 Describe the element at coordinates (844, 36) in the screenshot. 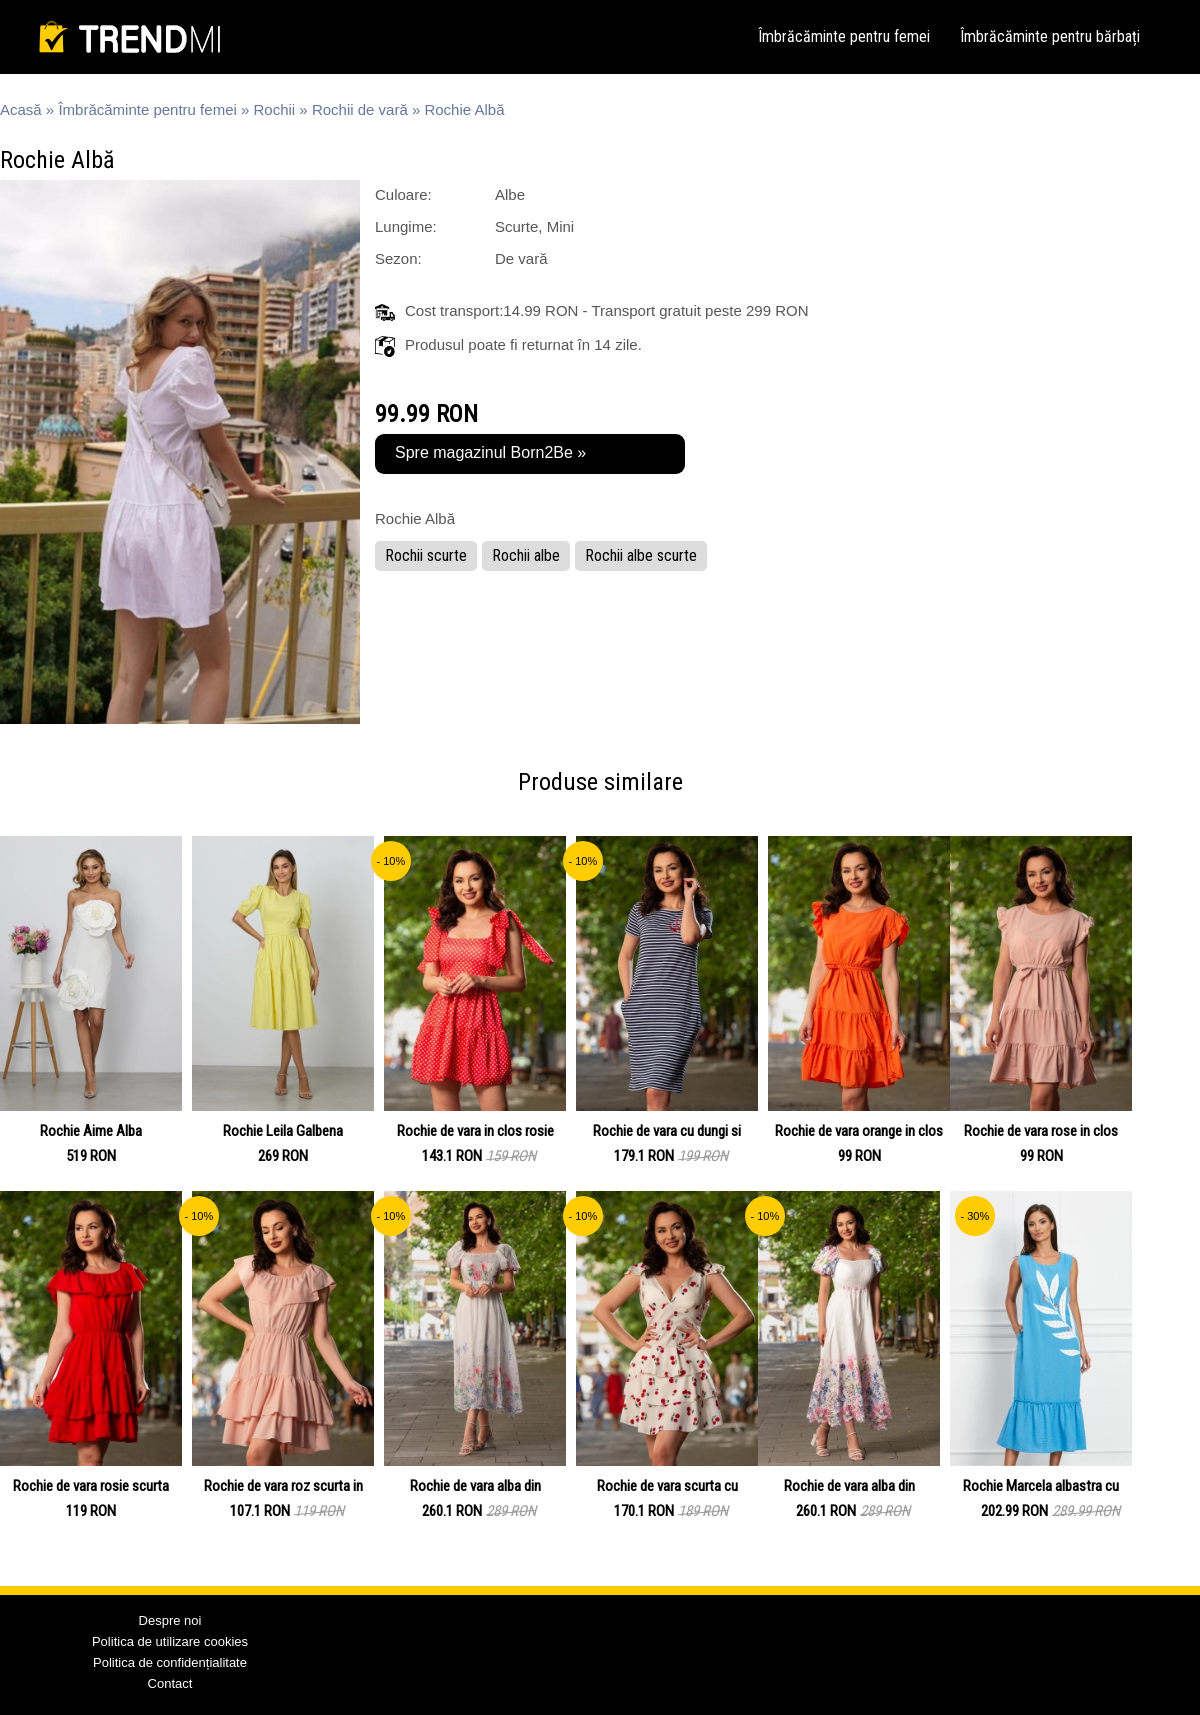

I see `Îmbrăcăminte pentru femei` at that location.